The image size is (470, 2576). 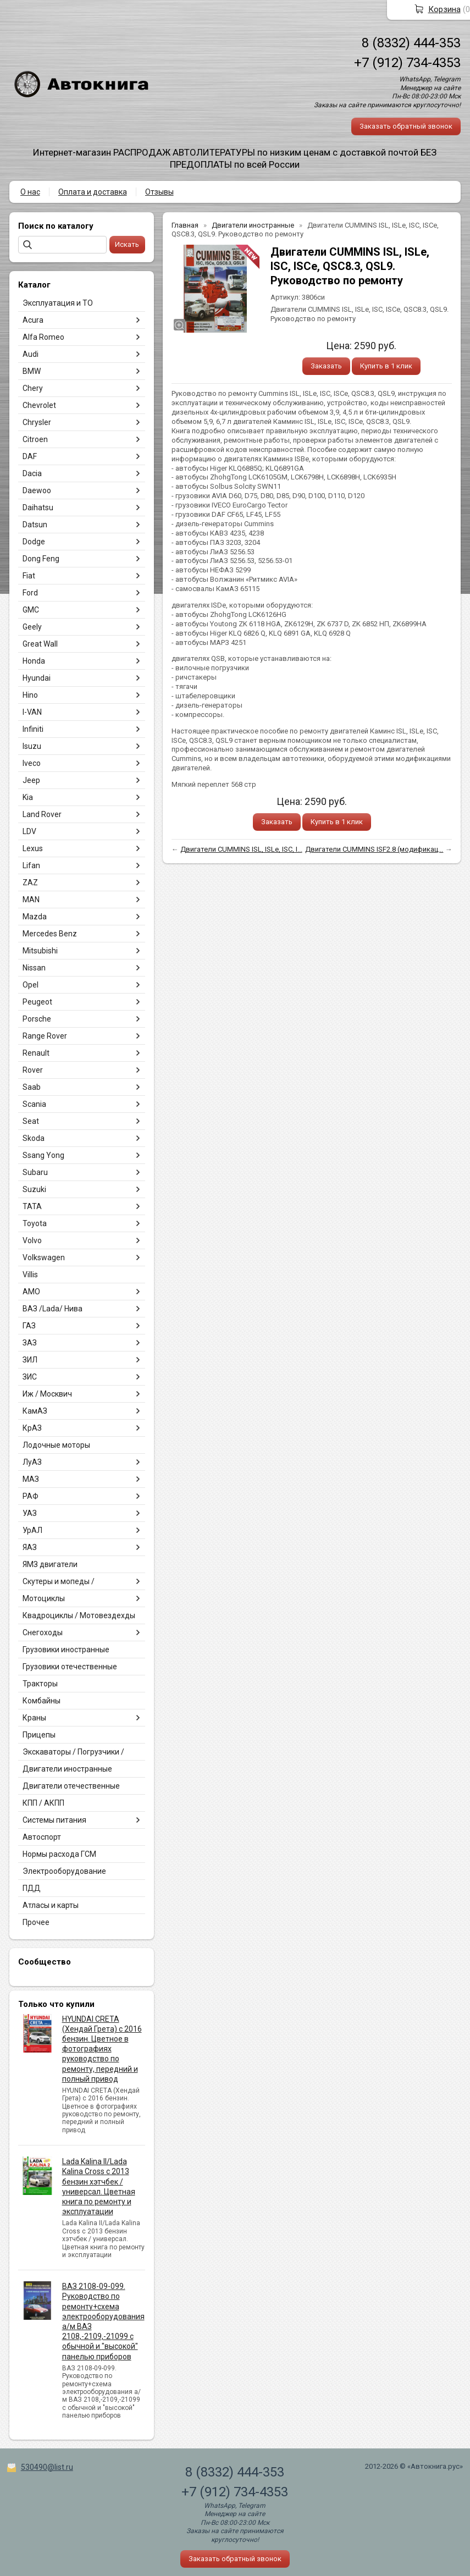 I want to click on ЯАЗ, so click(x=30, y=1547).